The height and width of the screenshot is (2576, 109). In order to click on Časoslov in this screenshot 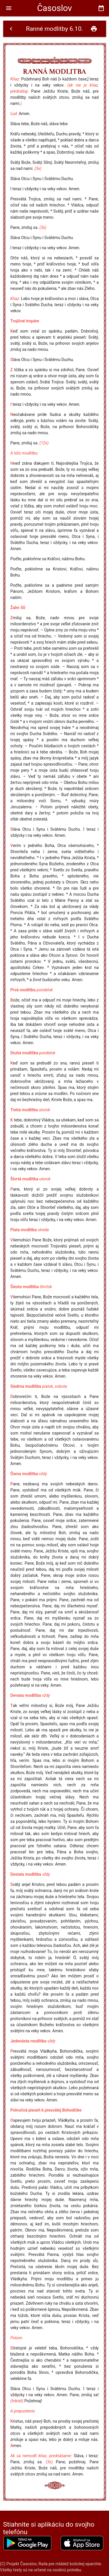, I will do `click(54, 8)`.